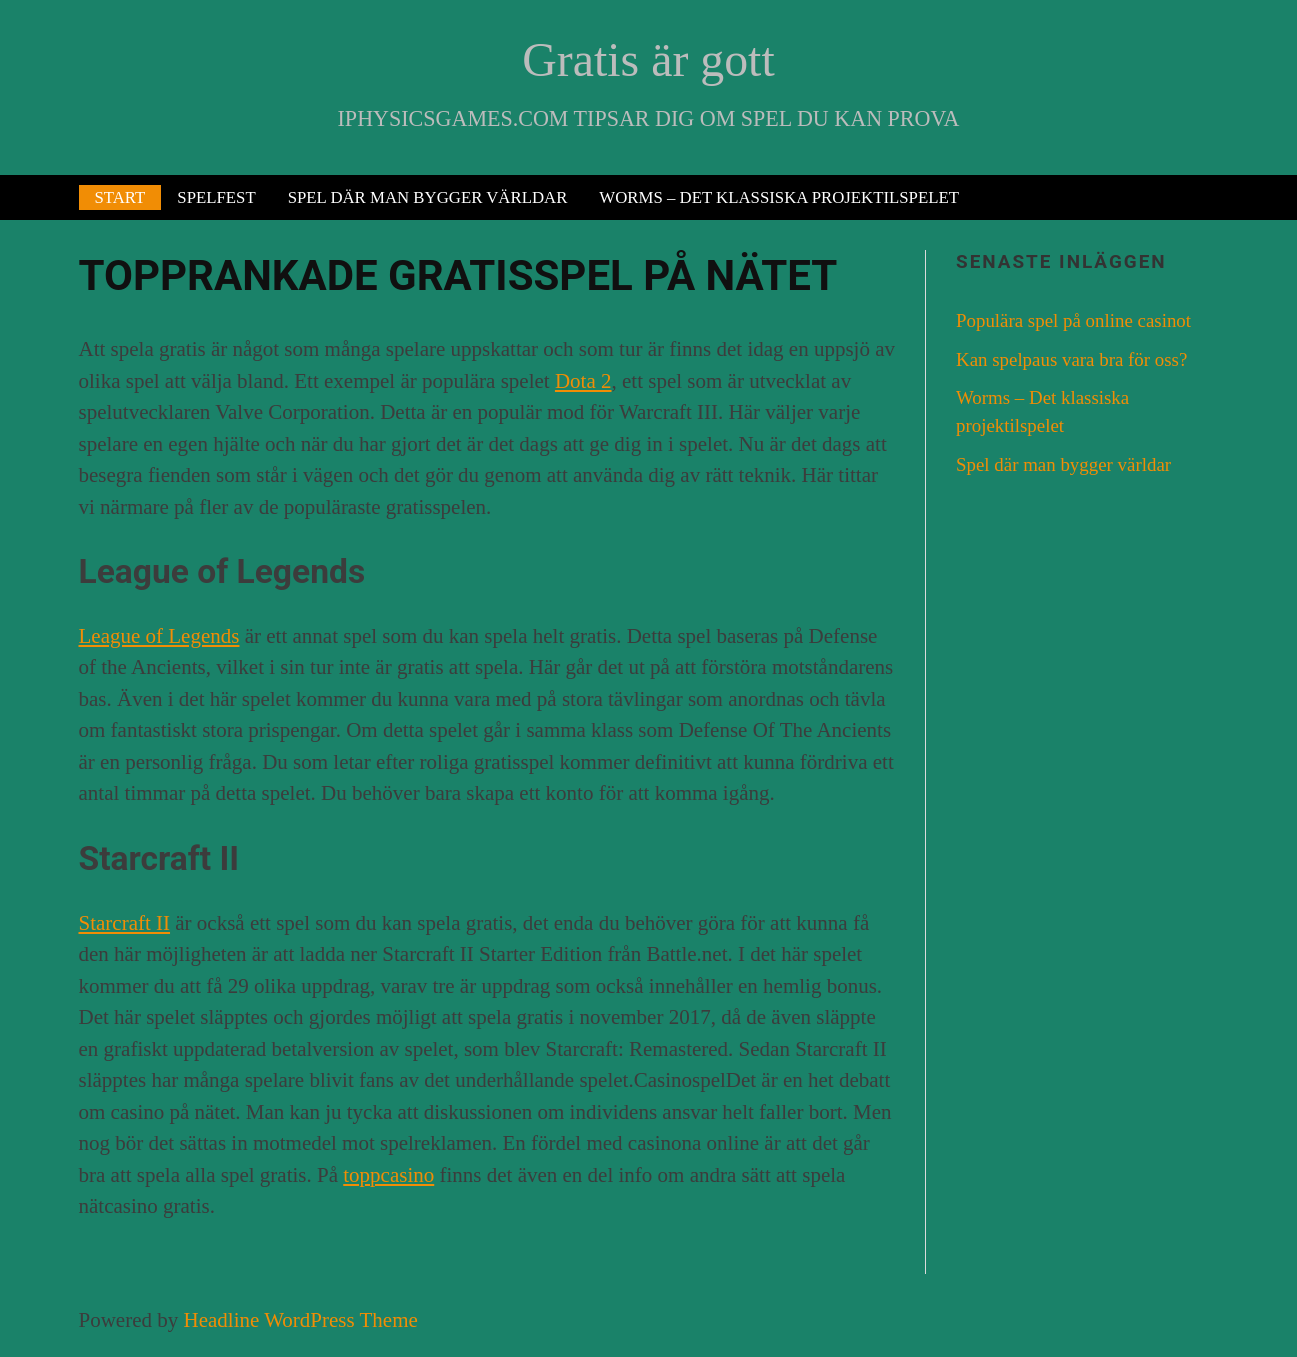 This screenshot has width=1297, height=1357. What do you see at coordinates (300, 1320) in the screenshot?
I see `Headline WordPress Theme` at bounding box center [300, 1320].